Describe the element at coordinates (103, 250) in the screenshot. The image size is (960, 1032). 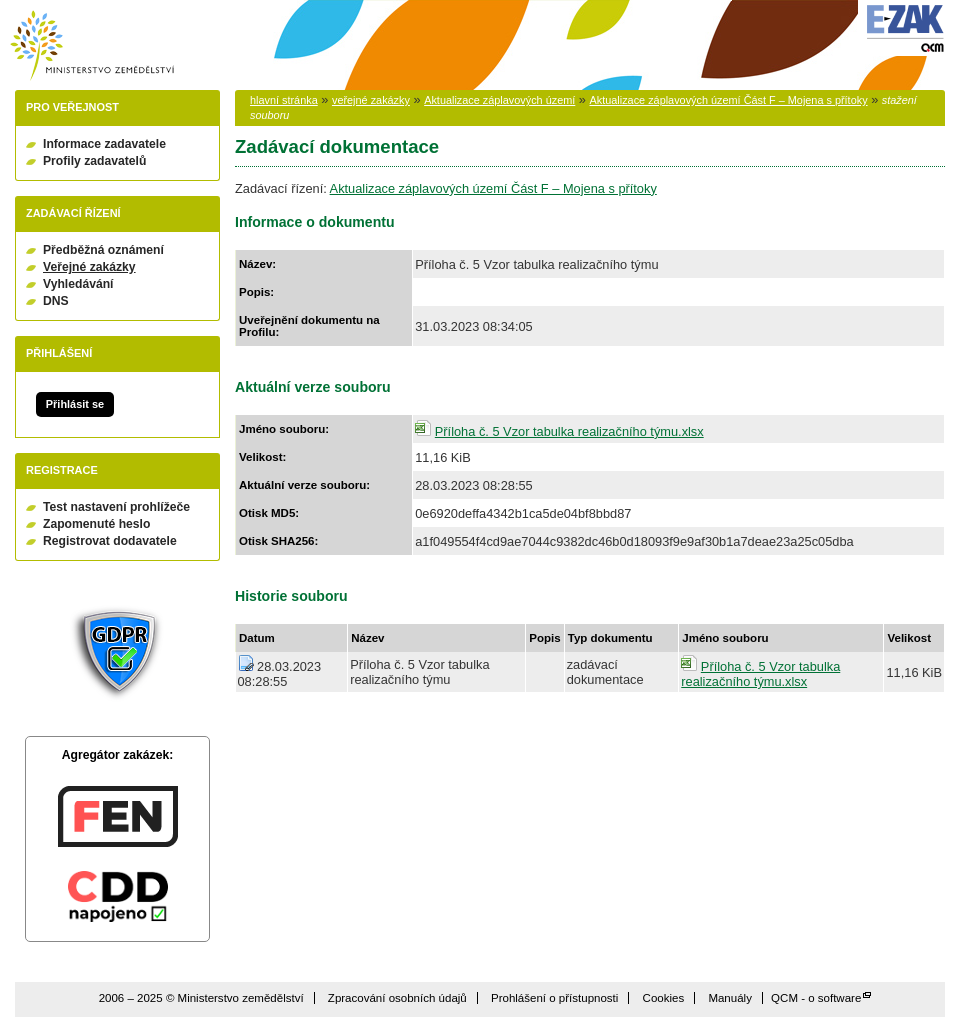
I see `Předběžná oznámení` at that location.